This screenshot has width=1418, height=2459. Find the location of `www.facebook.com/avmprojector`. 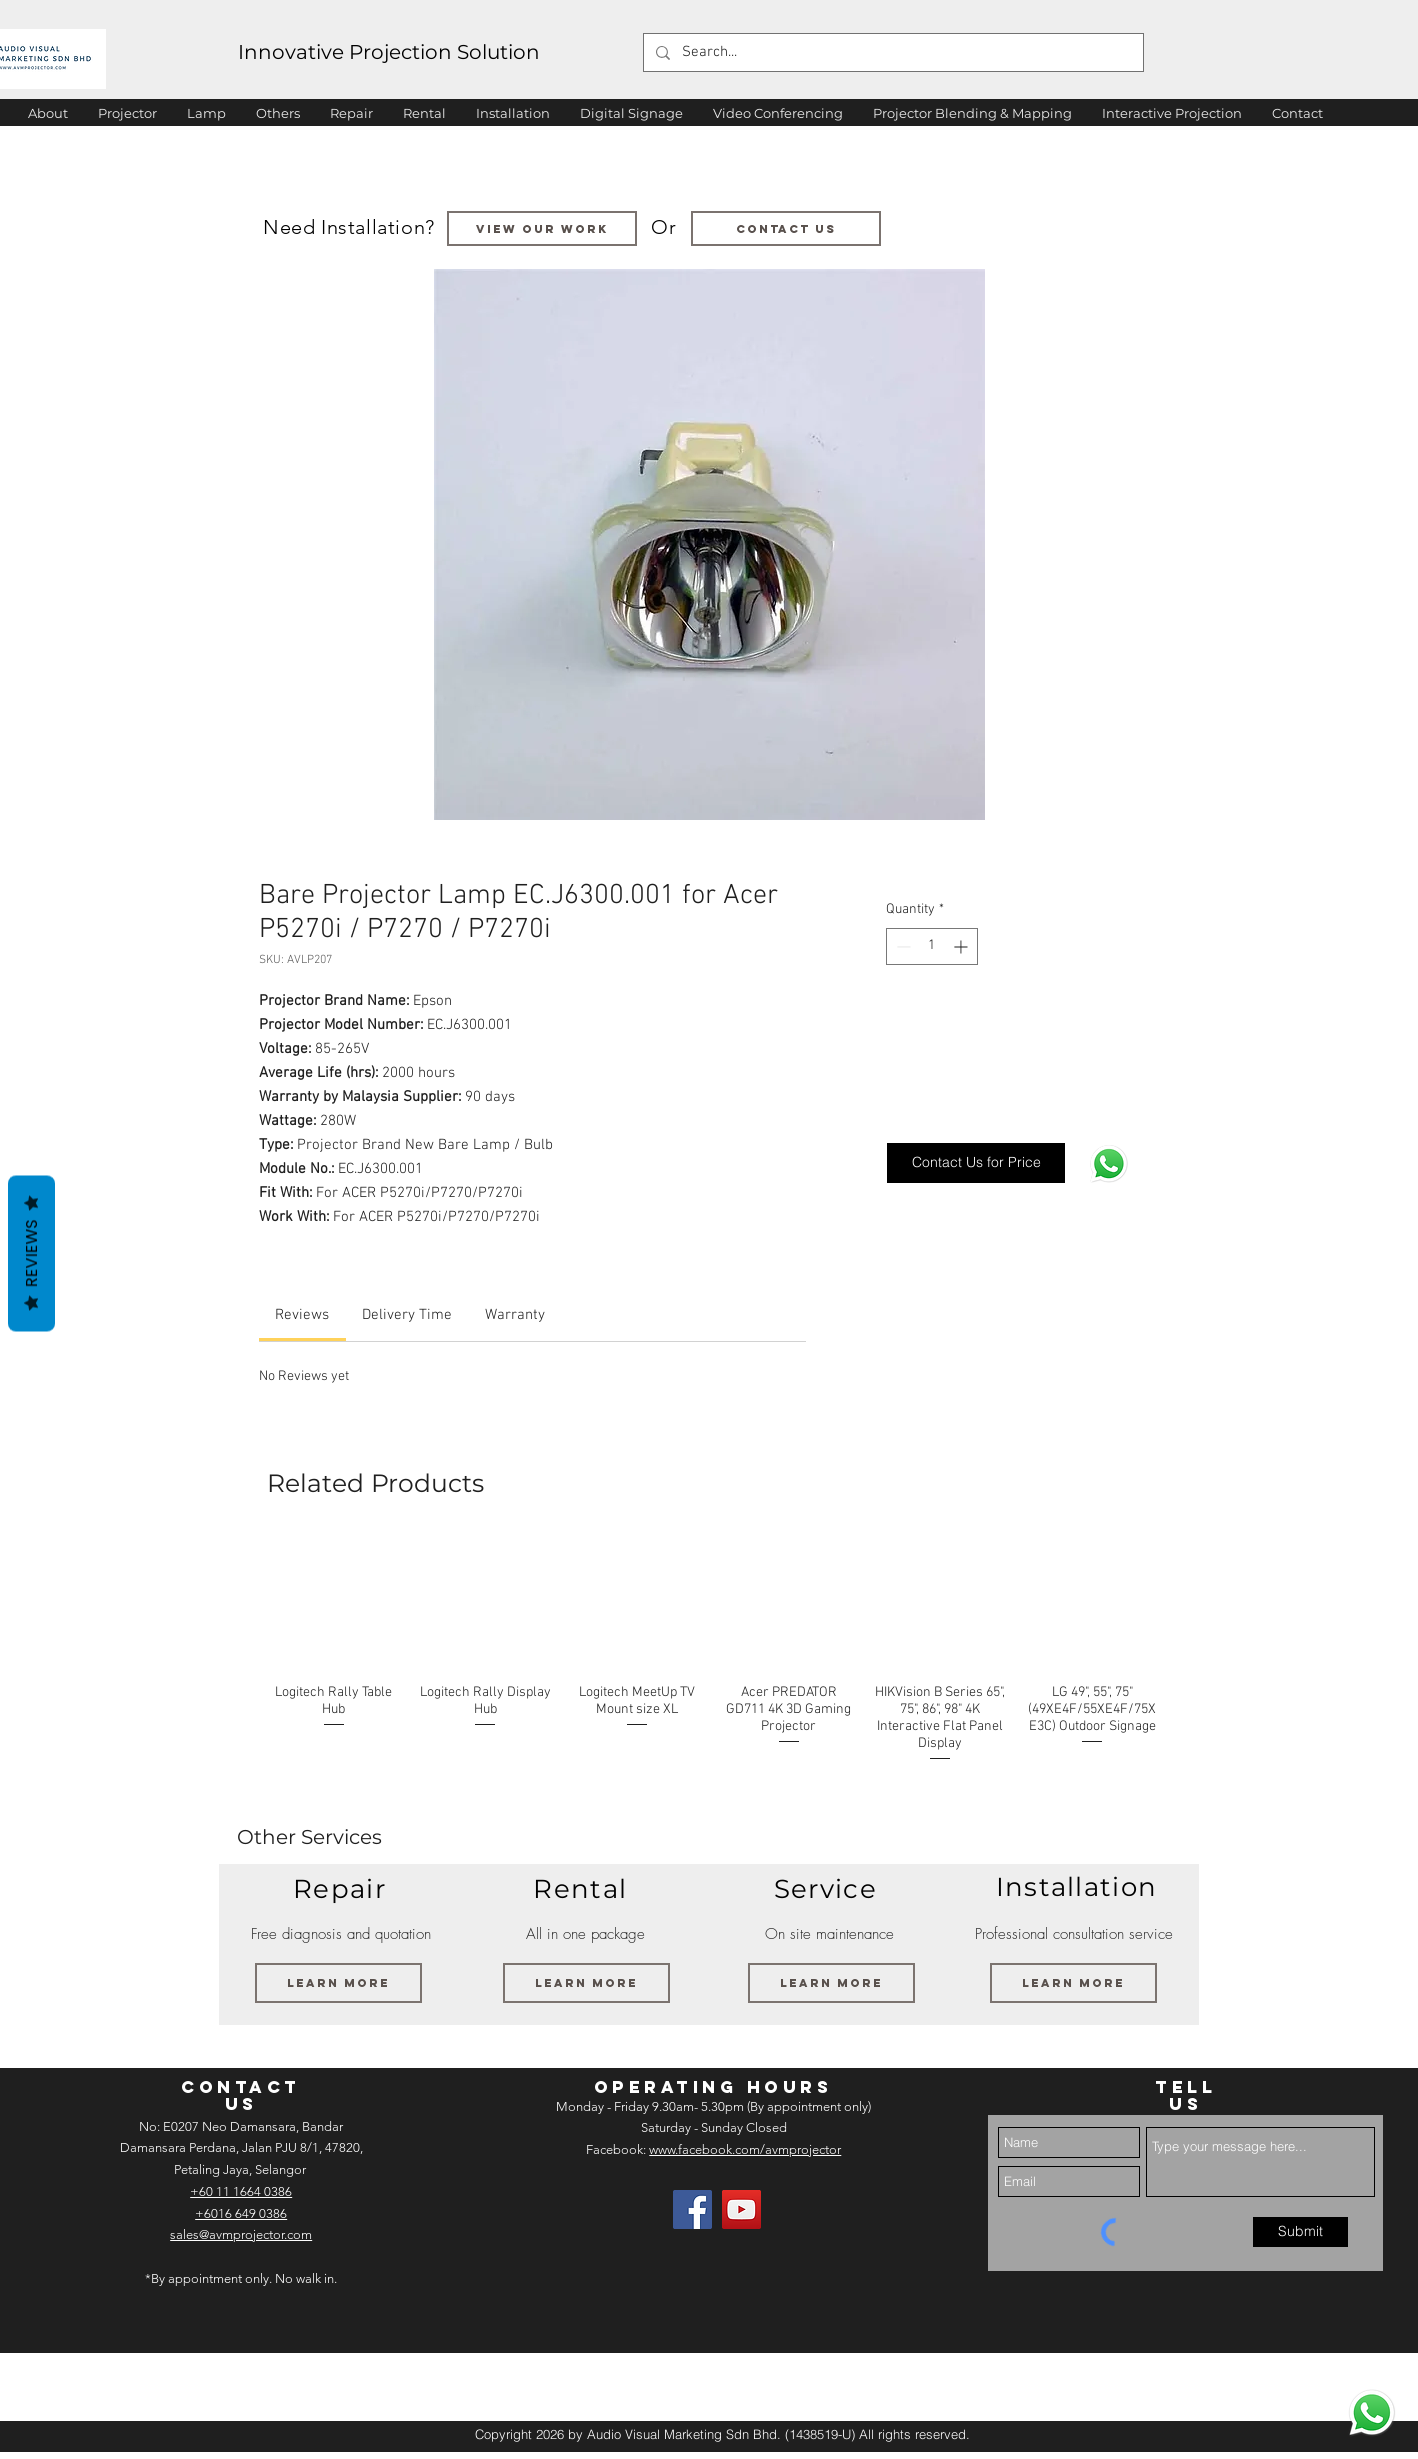

www.facebook.com/avmprojector is located at coordinates (745, 2149).